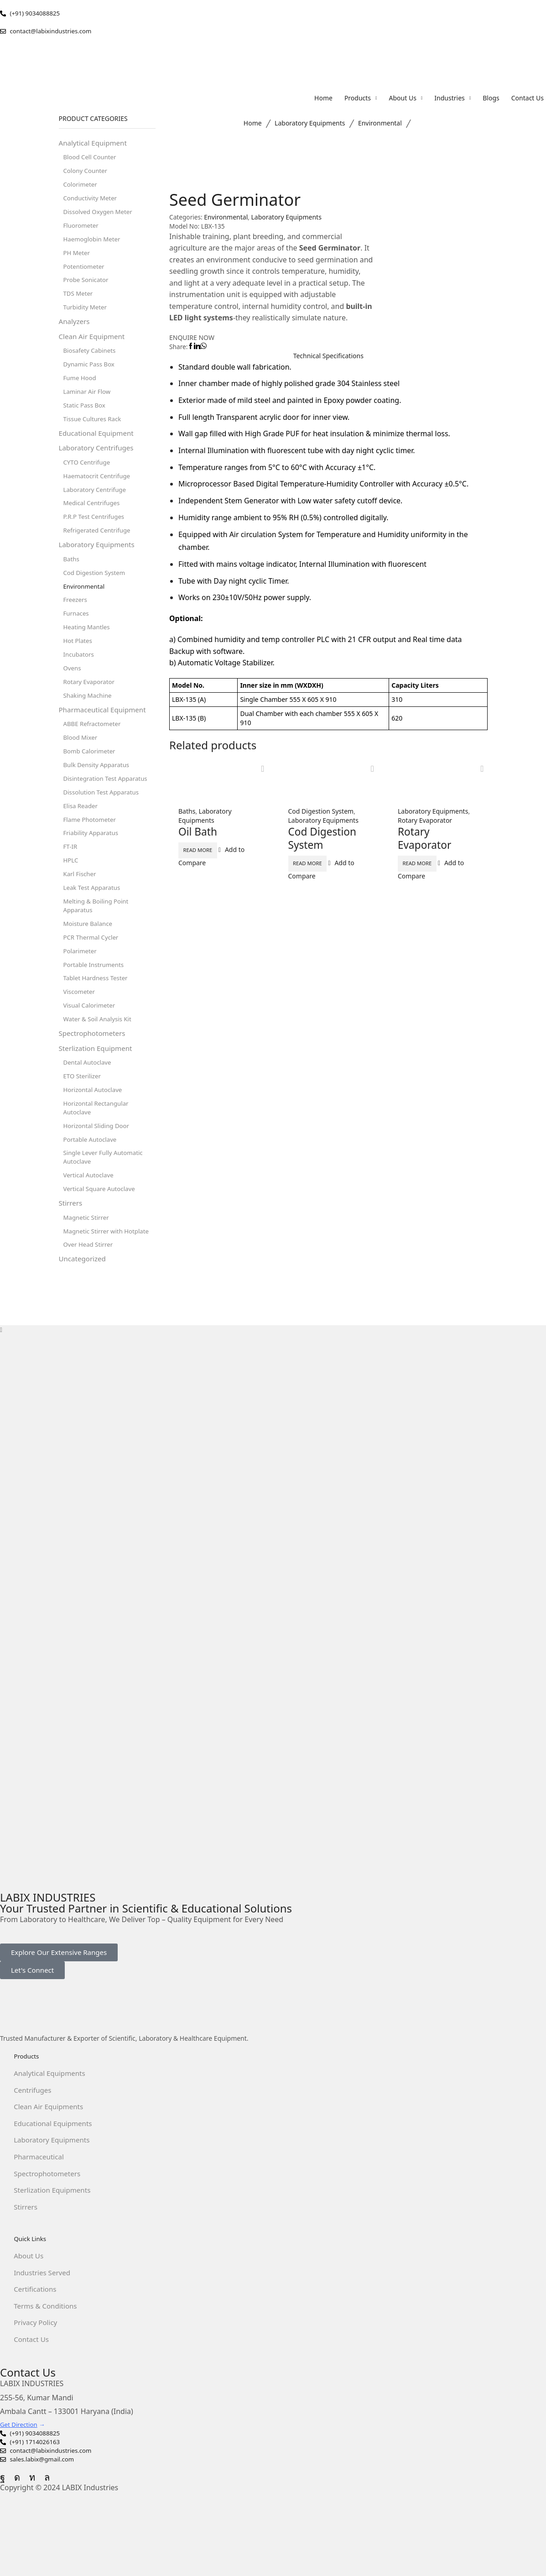 The image size is (546, 2576). Describe the element at coordinates (79, 674) in the screenshot. I see `Incubators` at that location.